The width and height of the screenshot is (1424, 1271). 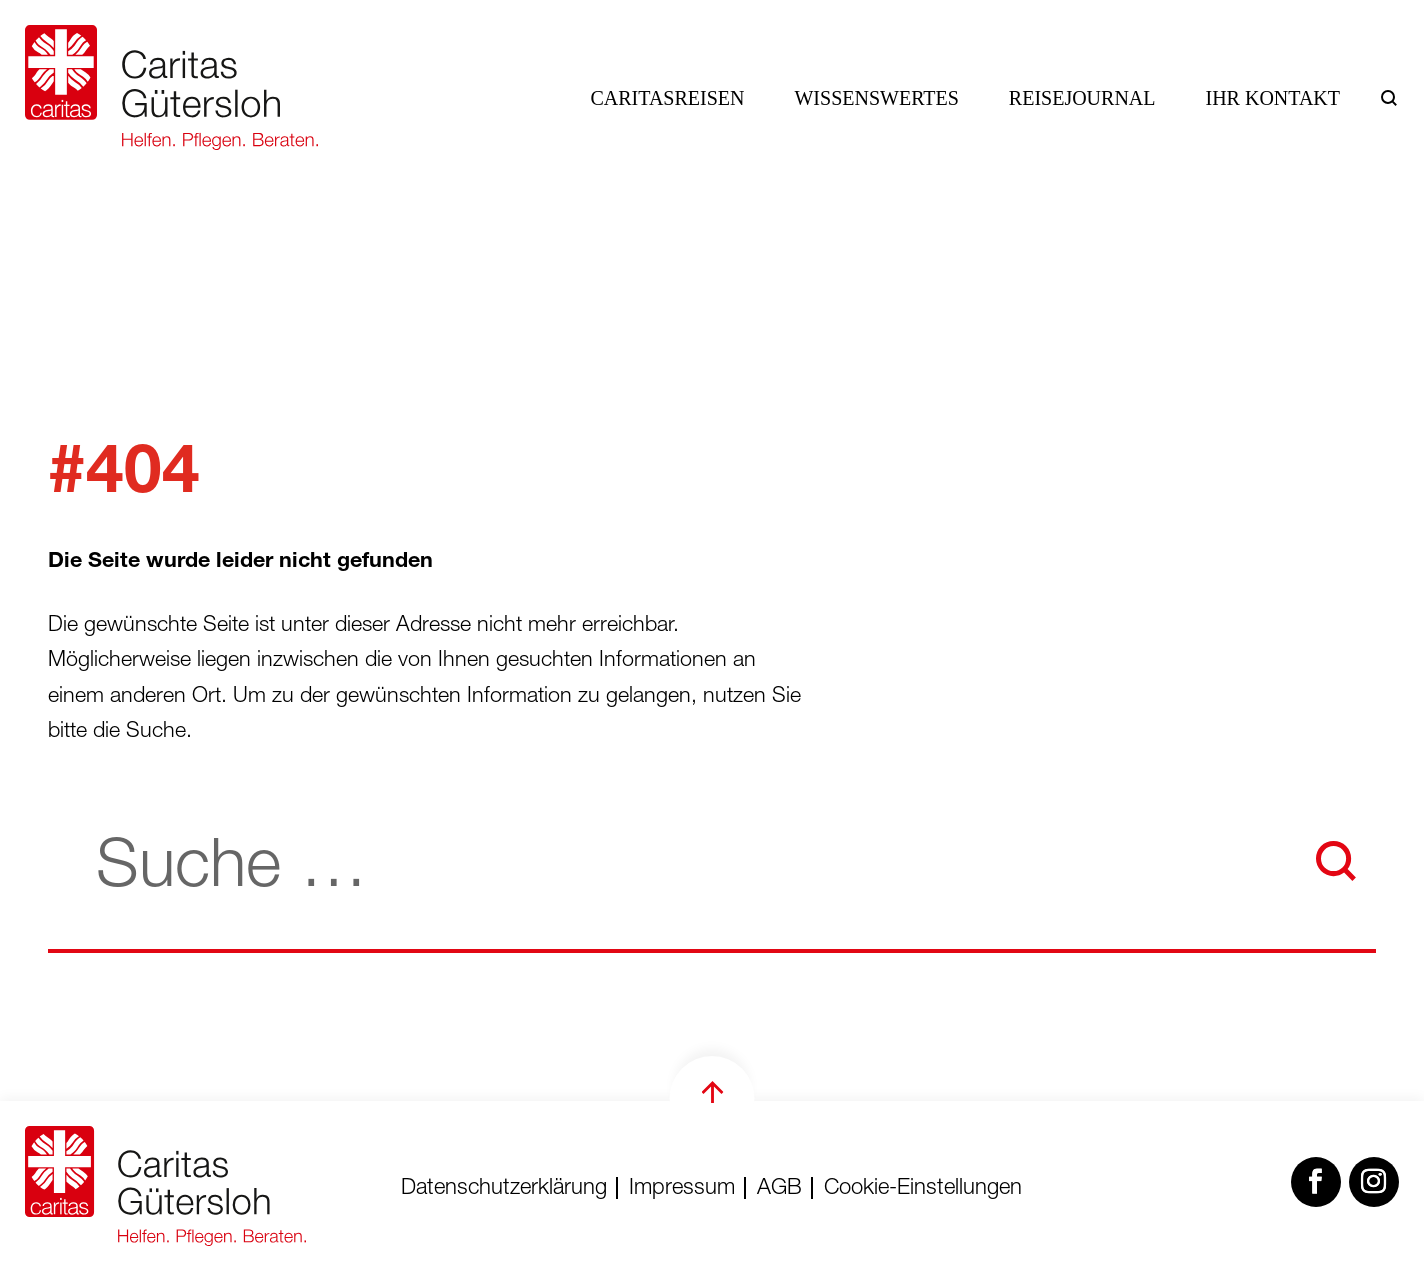 What do you see at coordinates (504, 1189) in the screenshot?
I see `Datenschutzerklärung` at bounding box center [504, 1189].